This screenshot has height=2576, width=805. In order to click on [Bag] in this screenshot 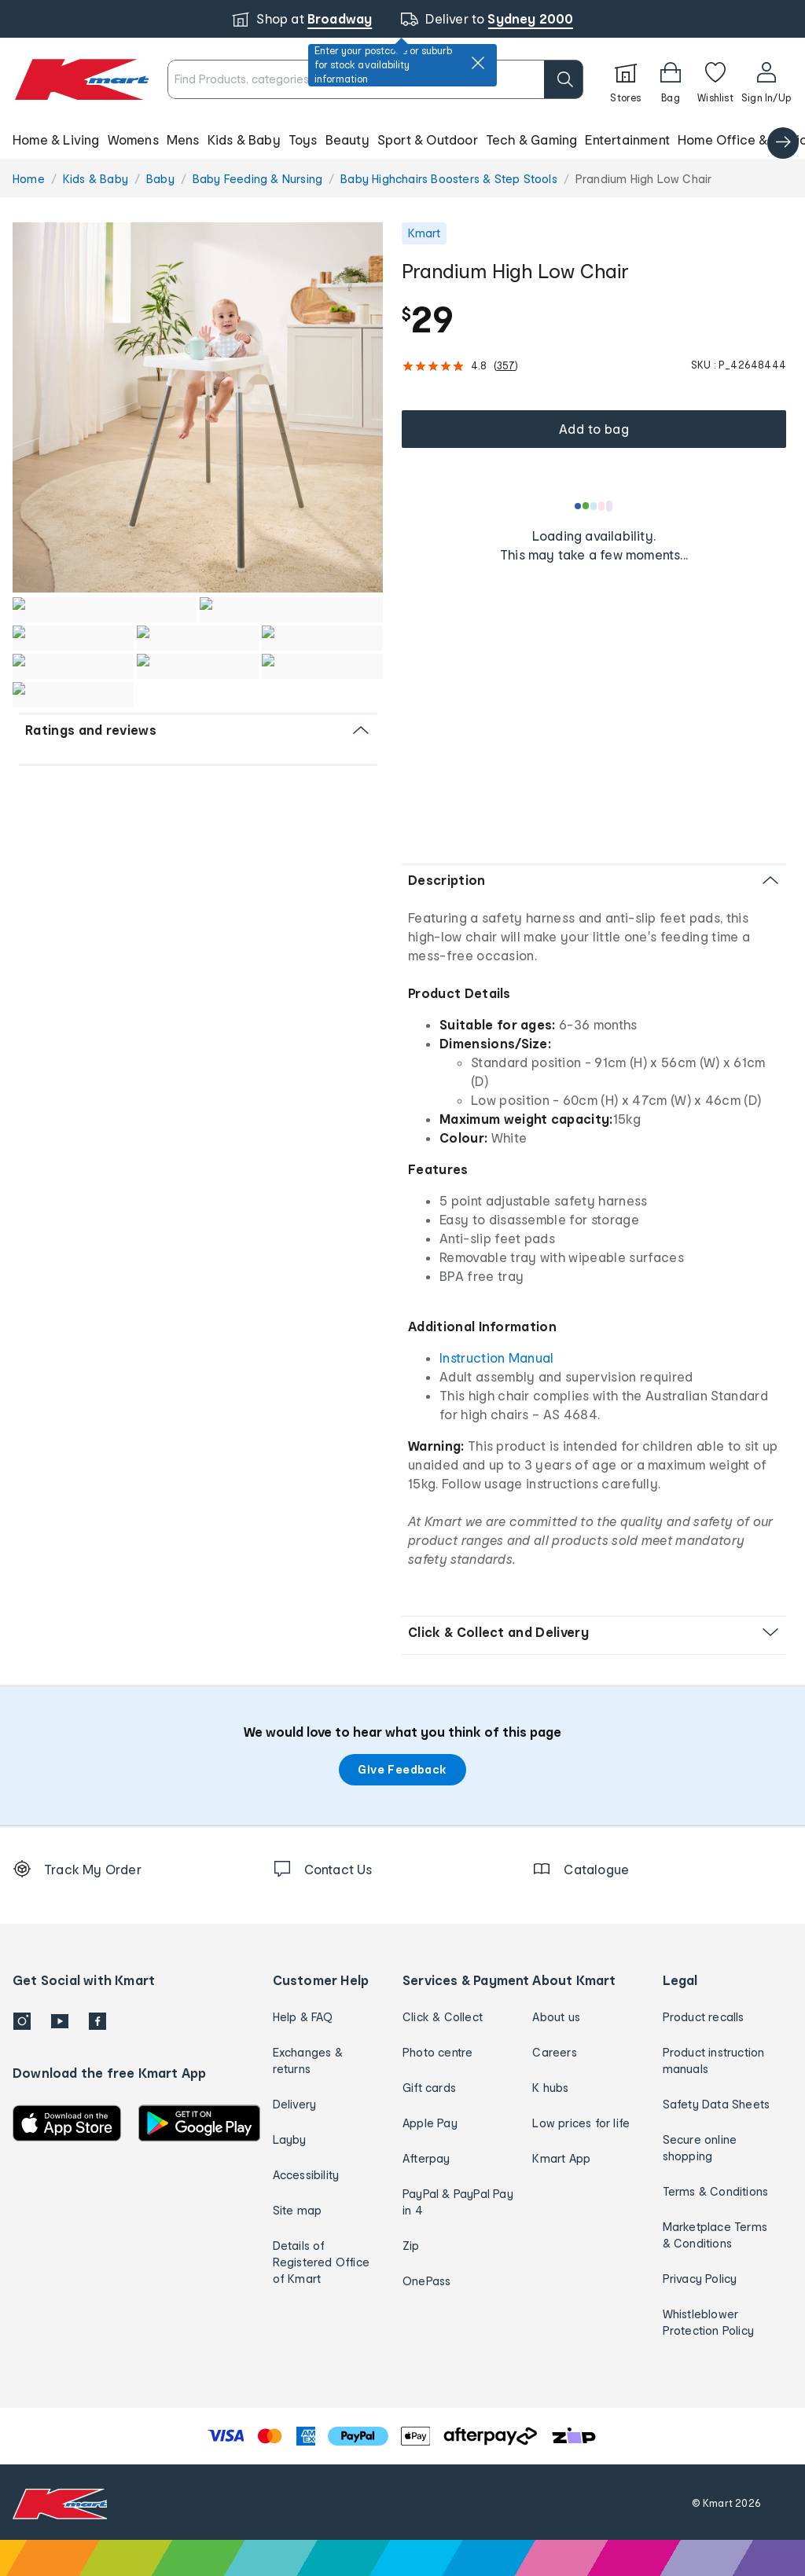, I will do `click(670, 79)`.